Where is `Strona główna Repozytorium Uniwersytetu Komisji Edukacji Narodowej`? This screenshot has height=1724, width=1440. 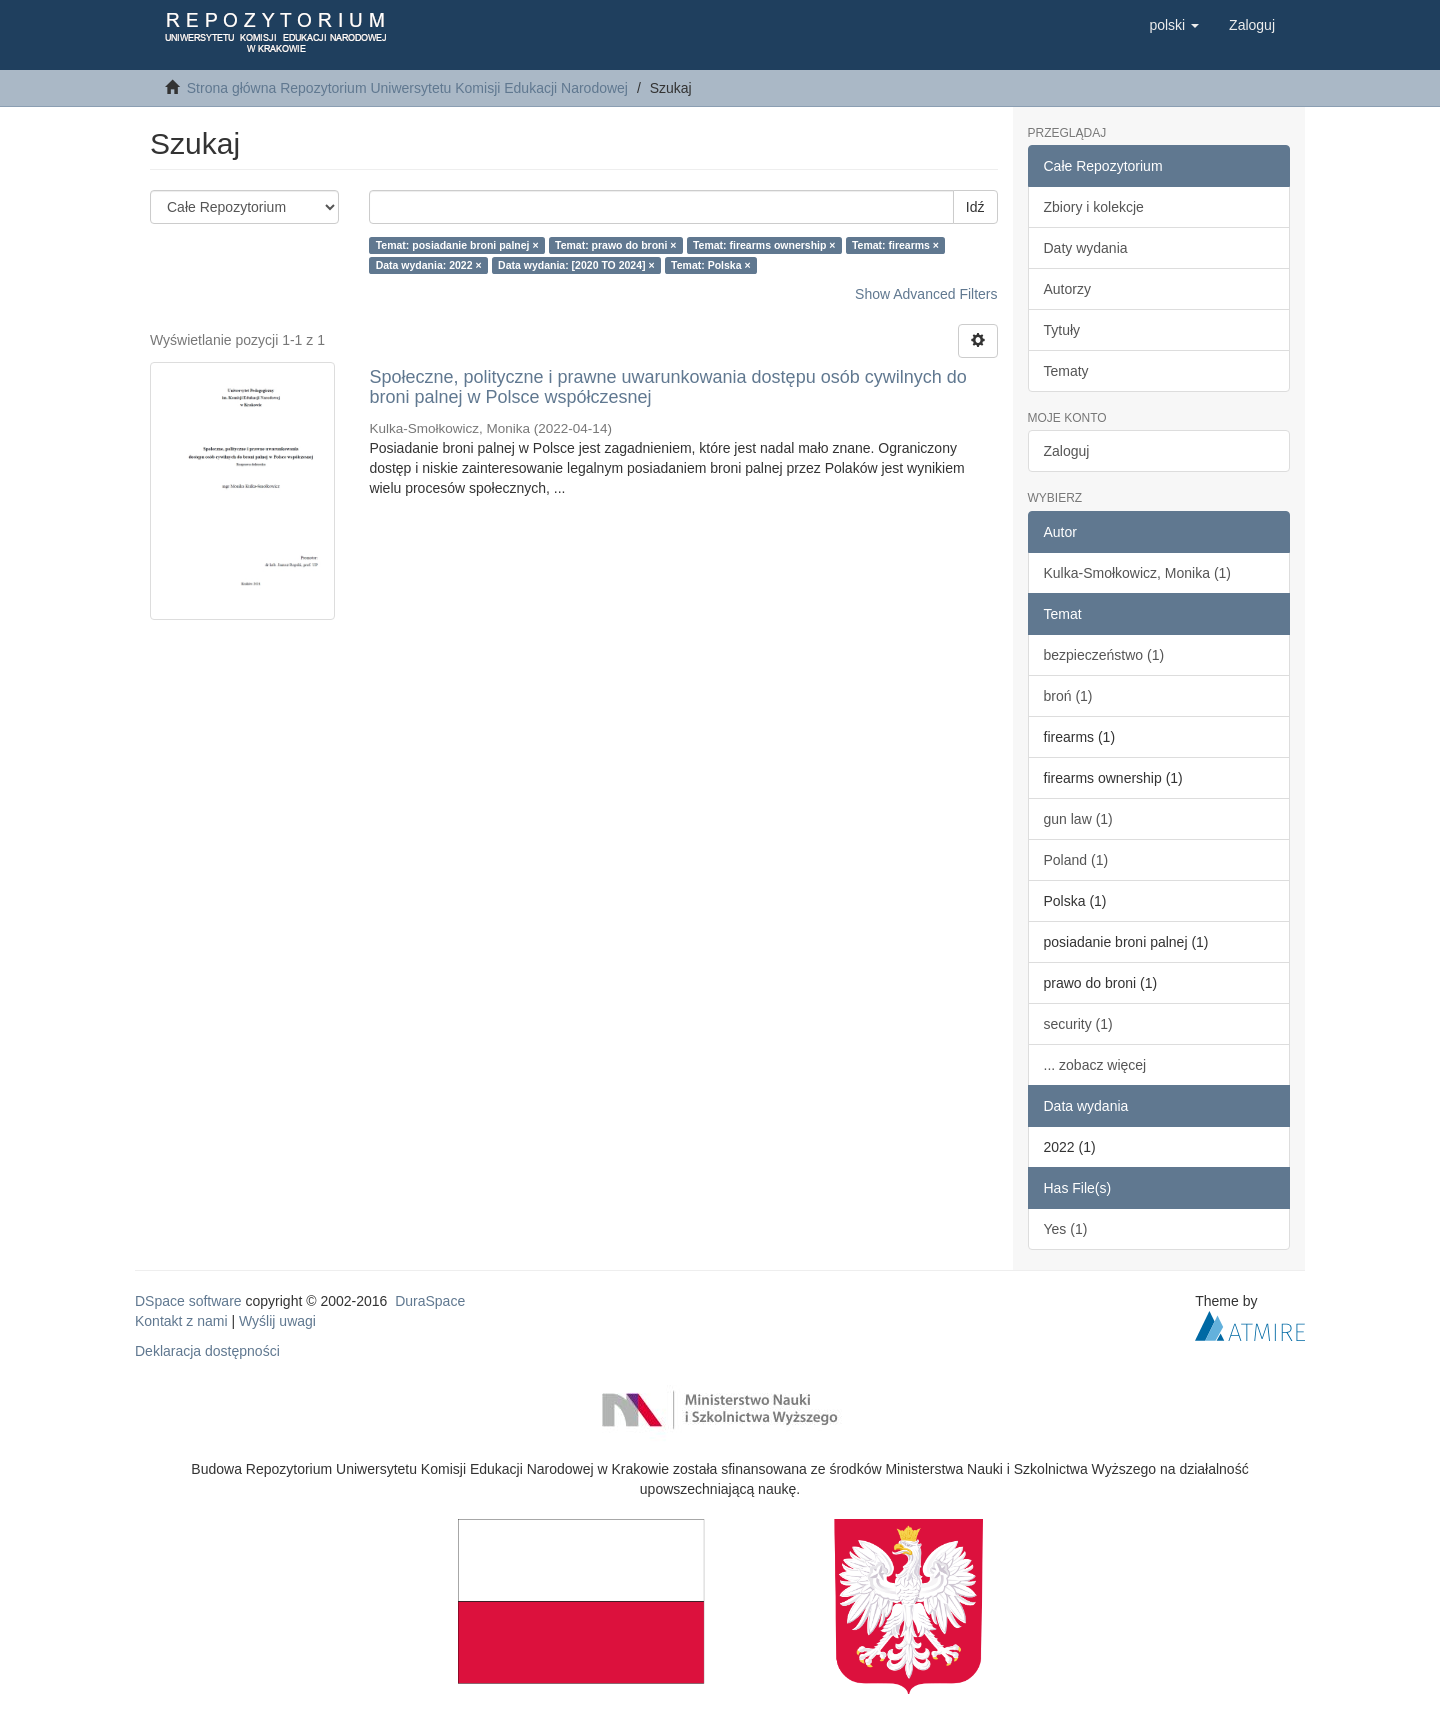
Strona główna Repozytorium Uniwersytetu Komisji Edukacji Narodowej is located at coordinates (407, 88).